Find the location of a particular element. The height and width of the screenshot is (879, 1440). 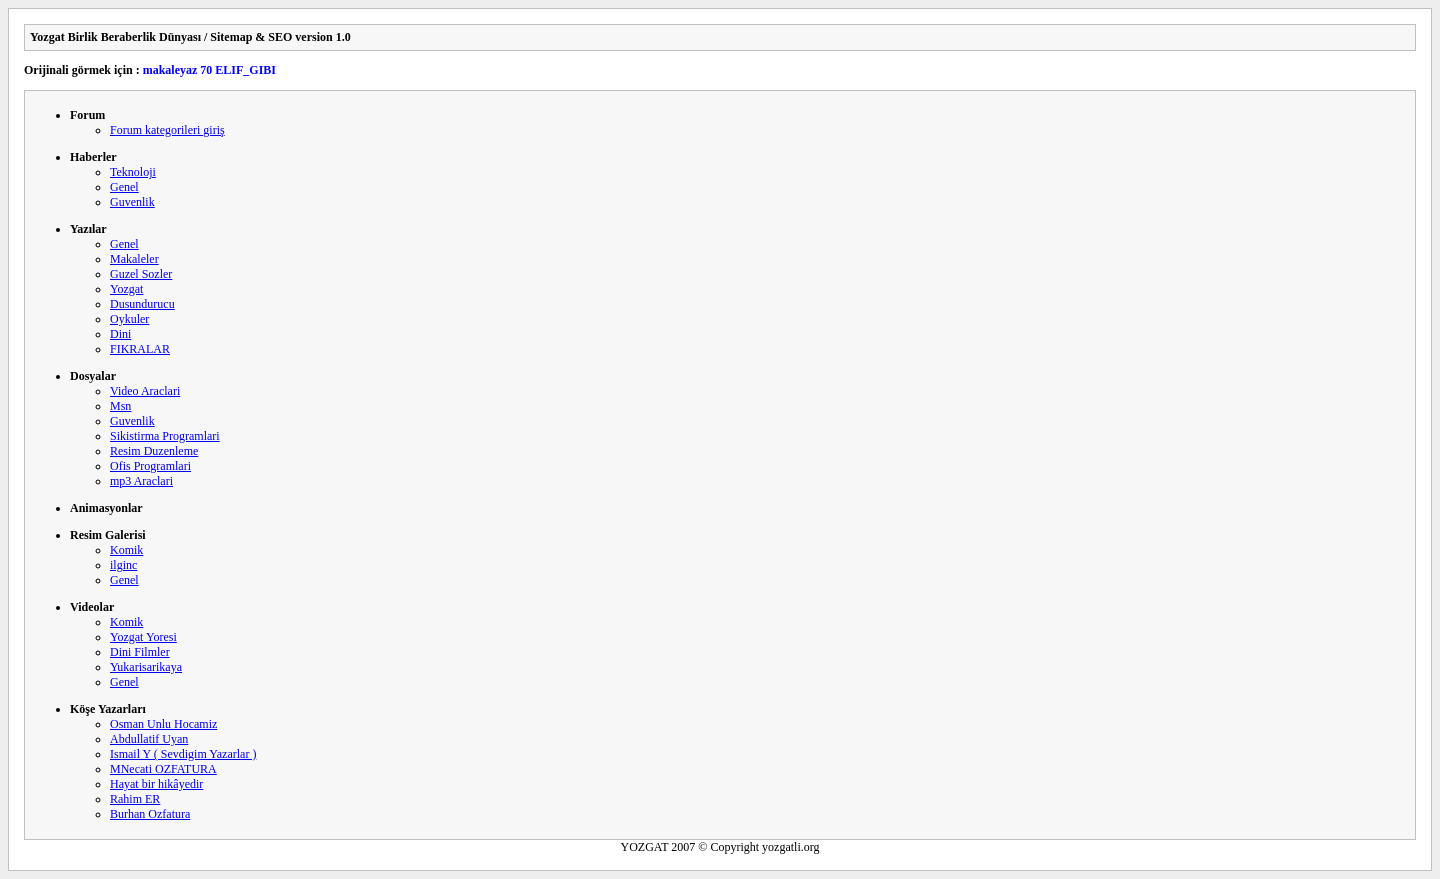

Resim Duzenleme is located at coordinates (154, 451).